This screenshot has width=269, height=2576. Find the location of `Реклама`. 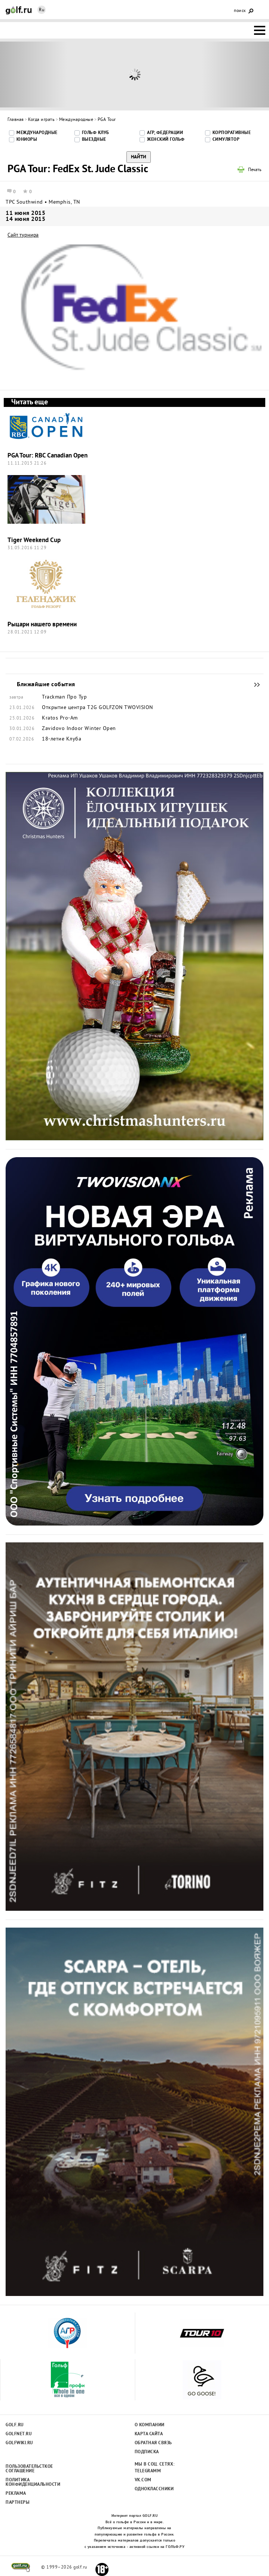

Реклама is located at coordinates (16, 2493).